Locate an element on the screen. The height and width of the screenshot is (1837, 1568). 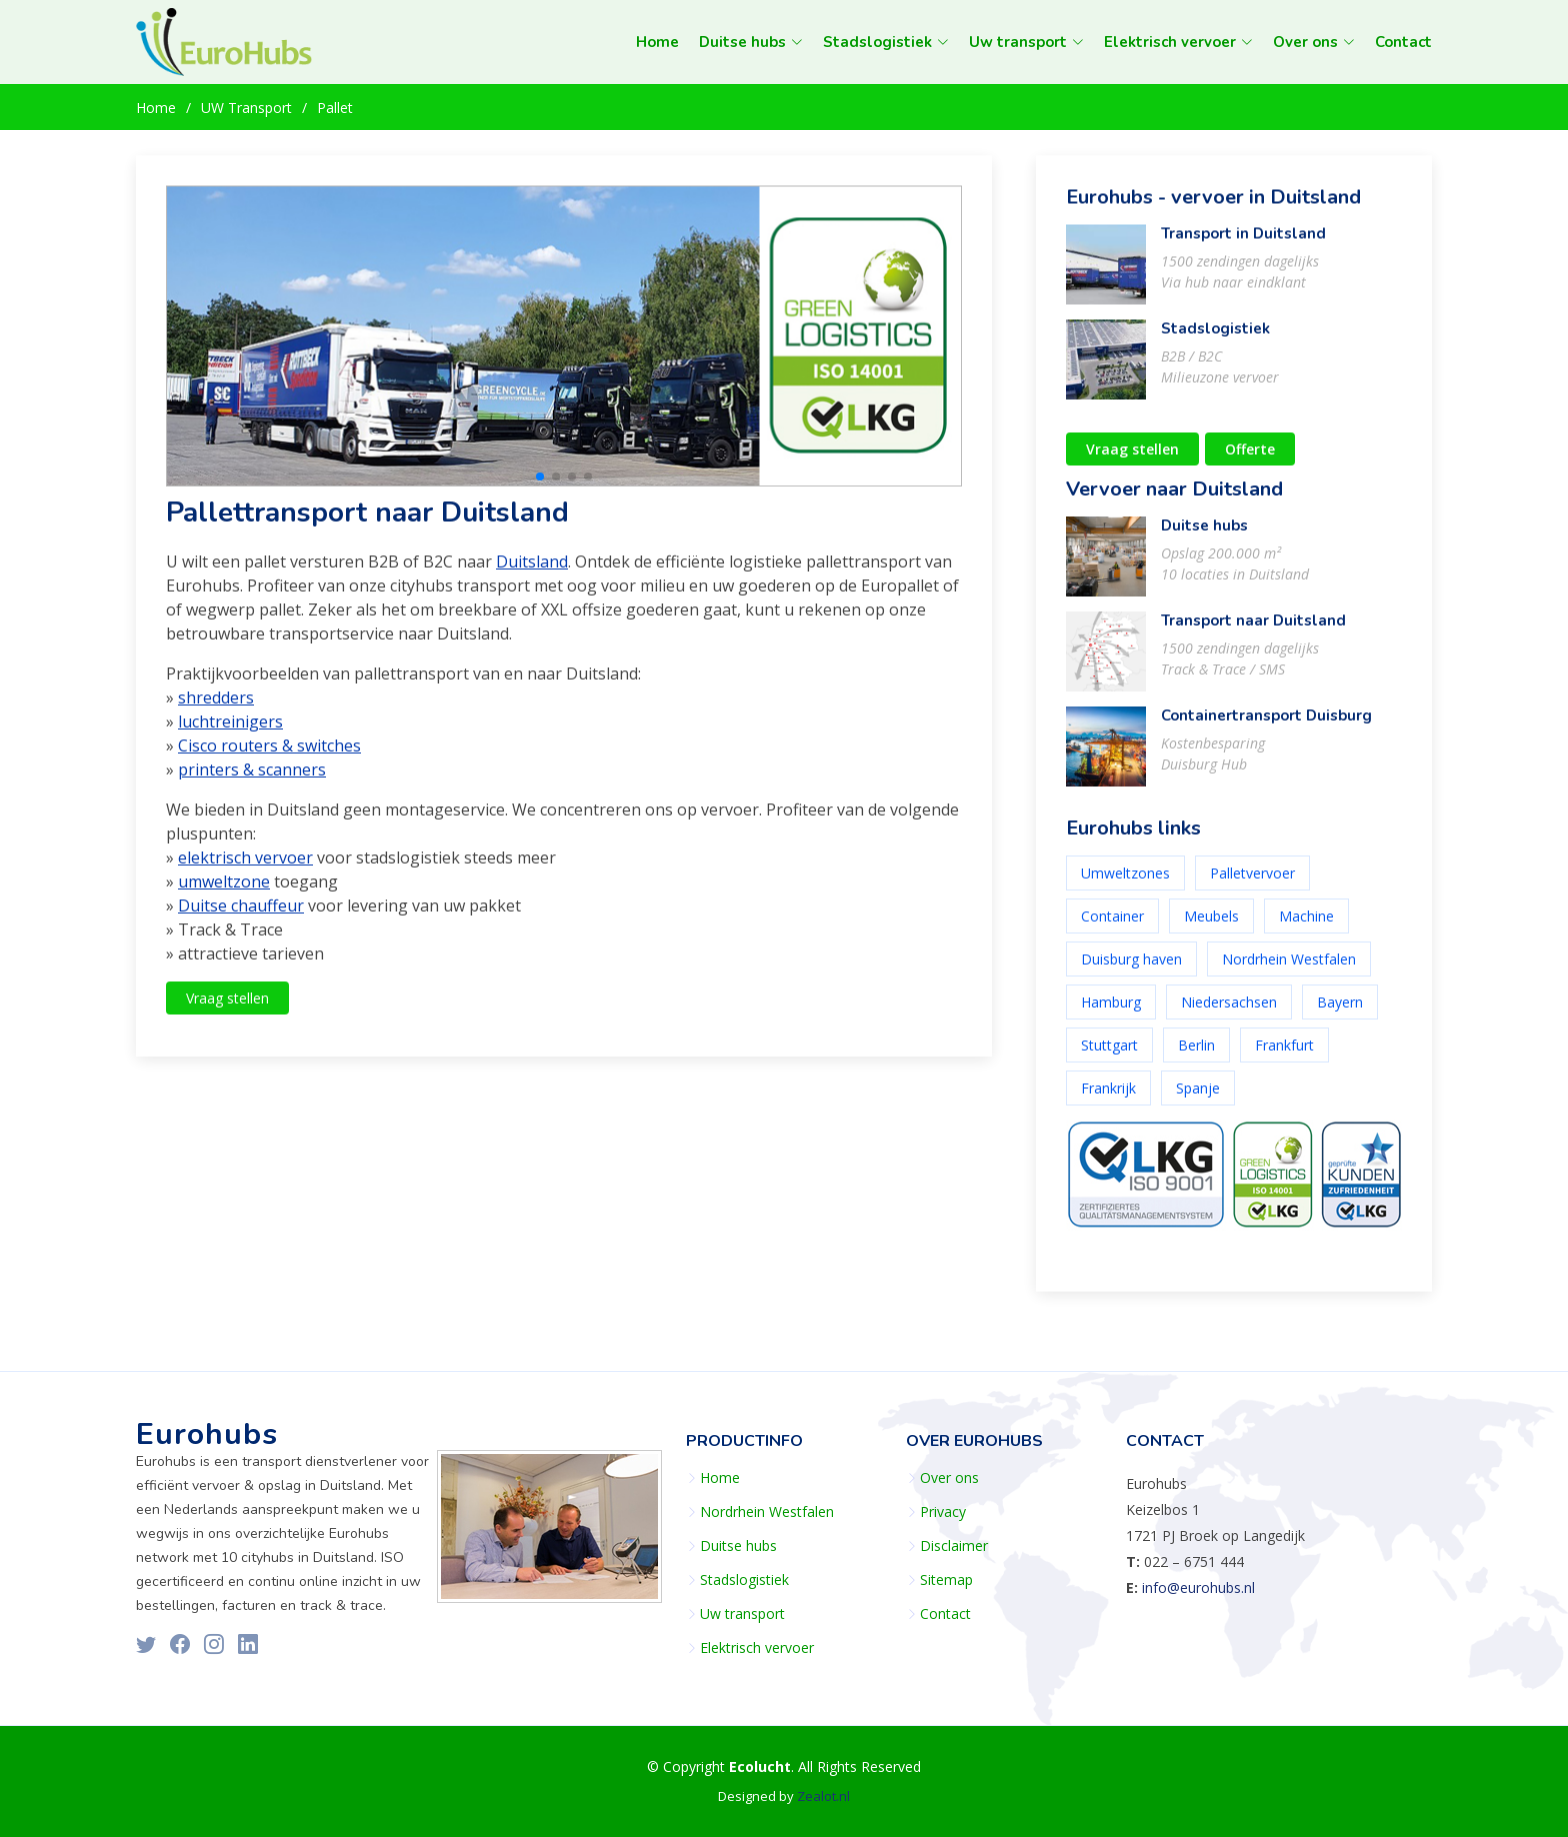
Containertransport Duisburg is located at coordinates (1266, 726).